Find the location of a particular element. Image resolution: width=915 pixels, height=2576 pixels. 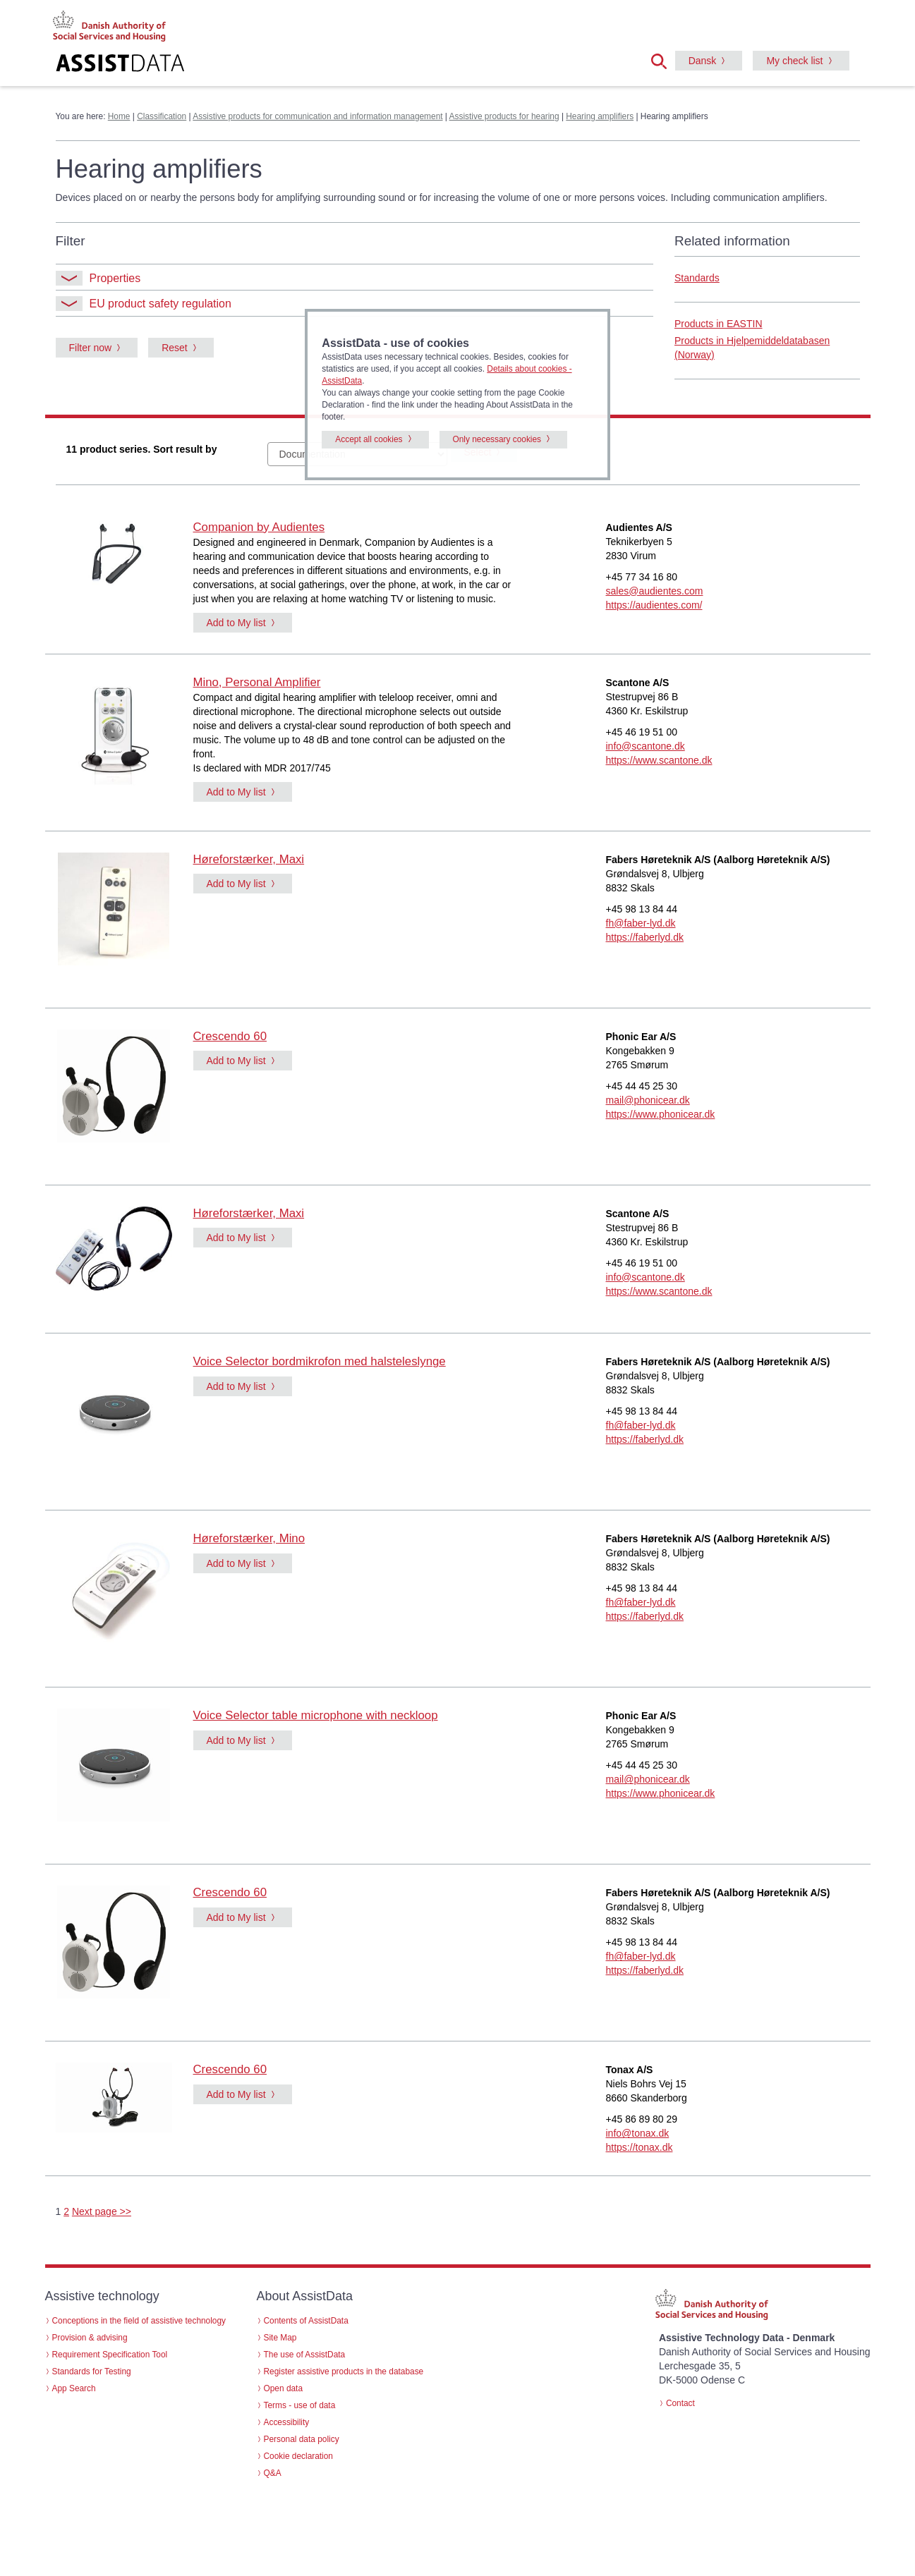

11 product series. Sort result by is located at coordinates (141, 449).